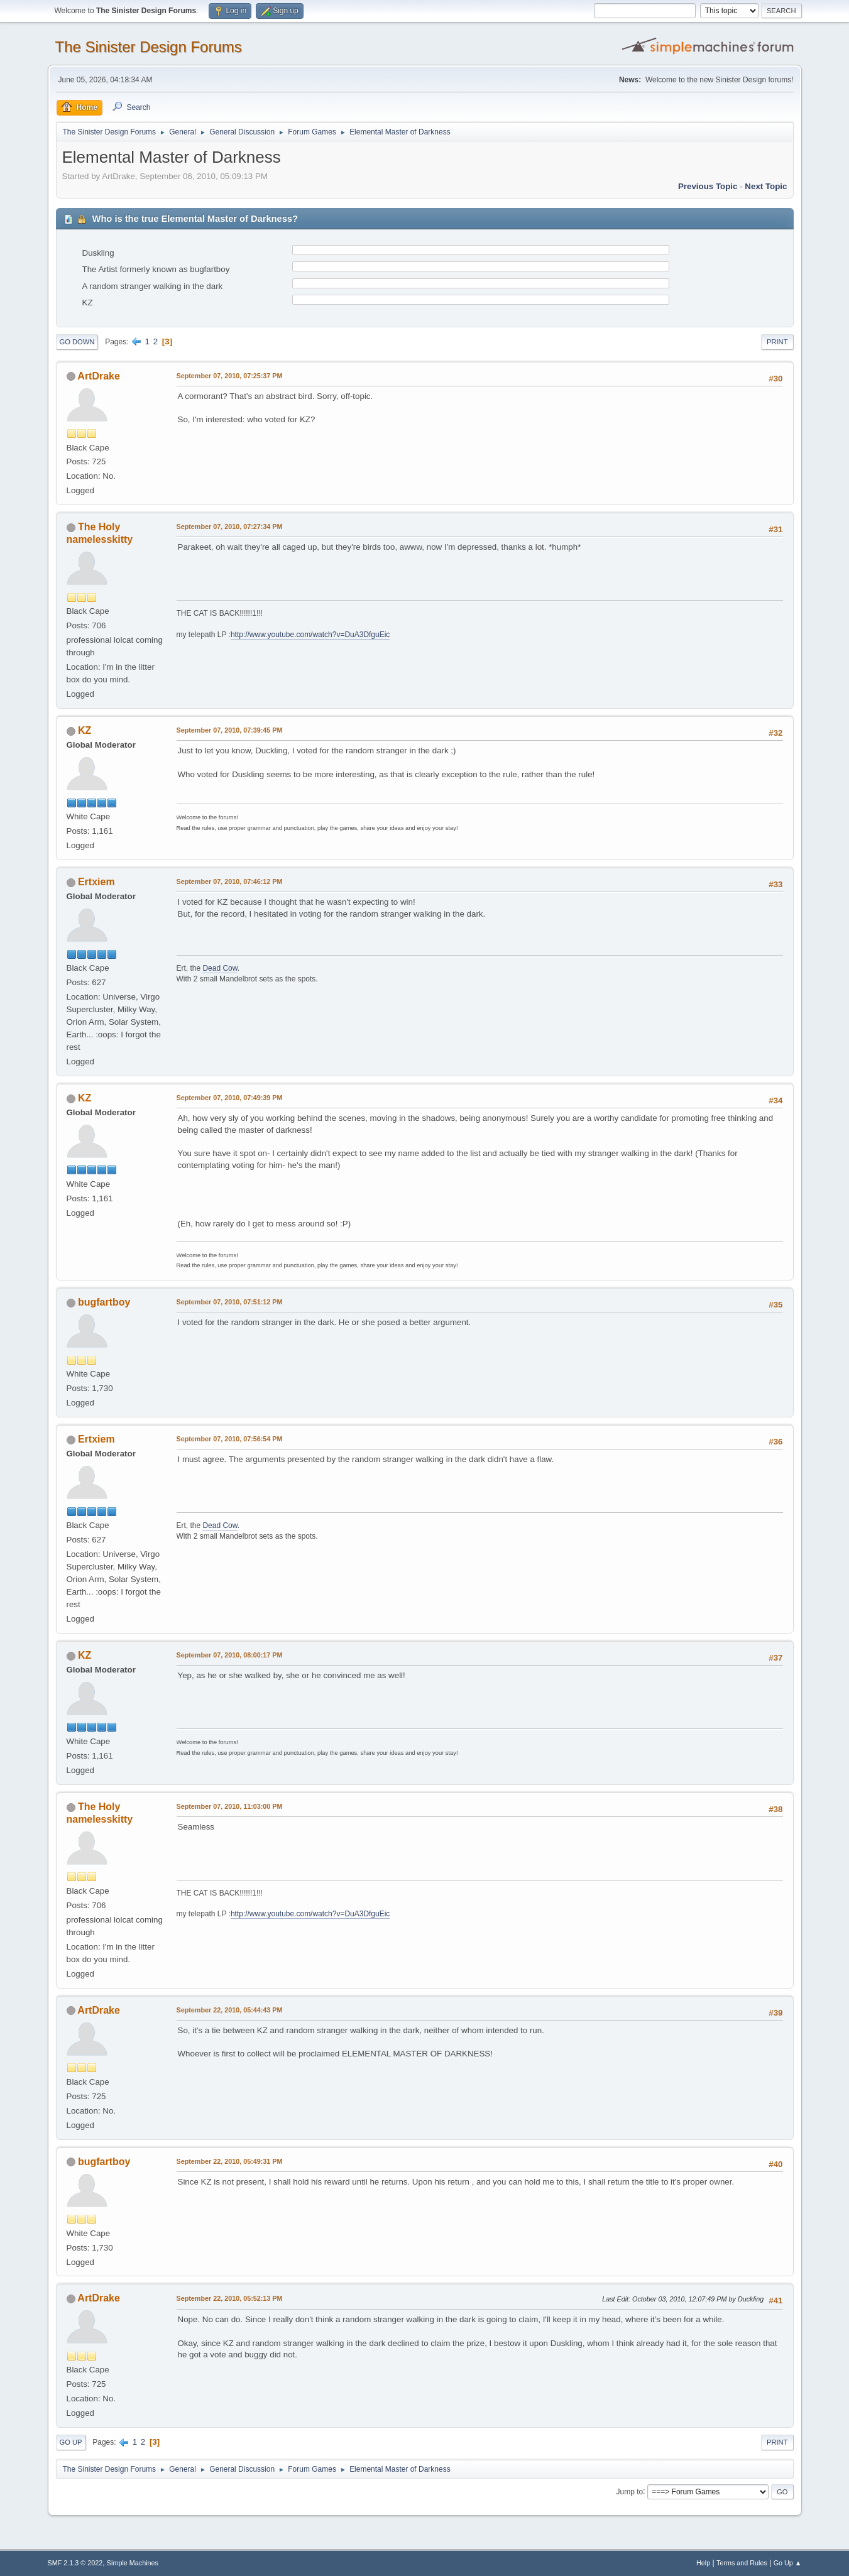 Image resolution: width=849 pixels, height=2576 pixels. Describe the element at coordinates (71, 2442) in the screenshot. I see `Go Up` at that location.